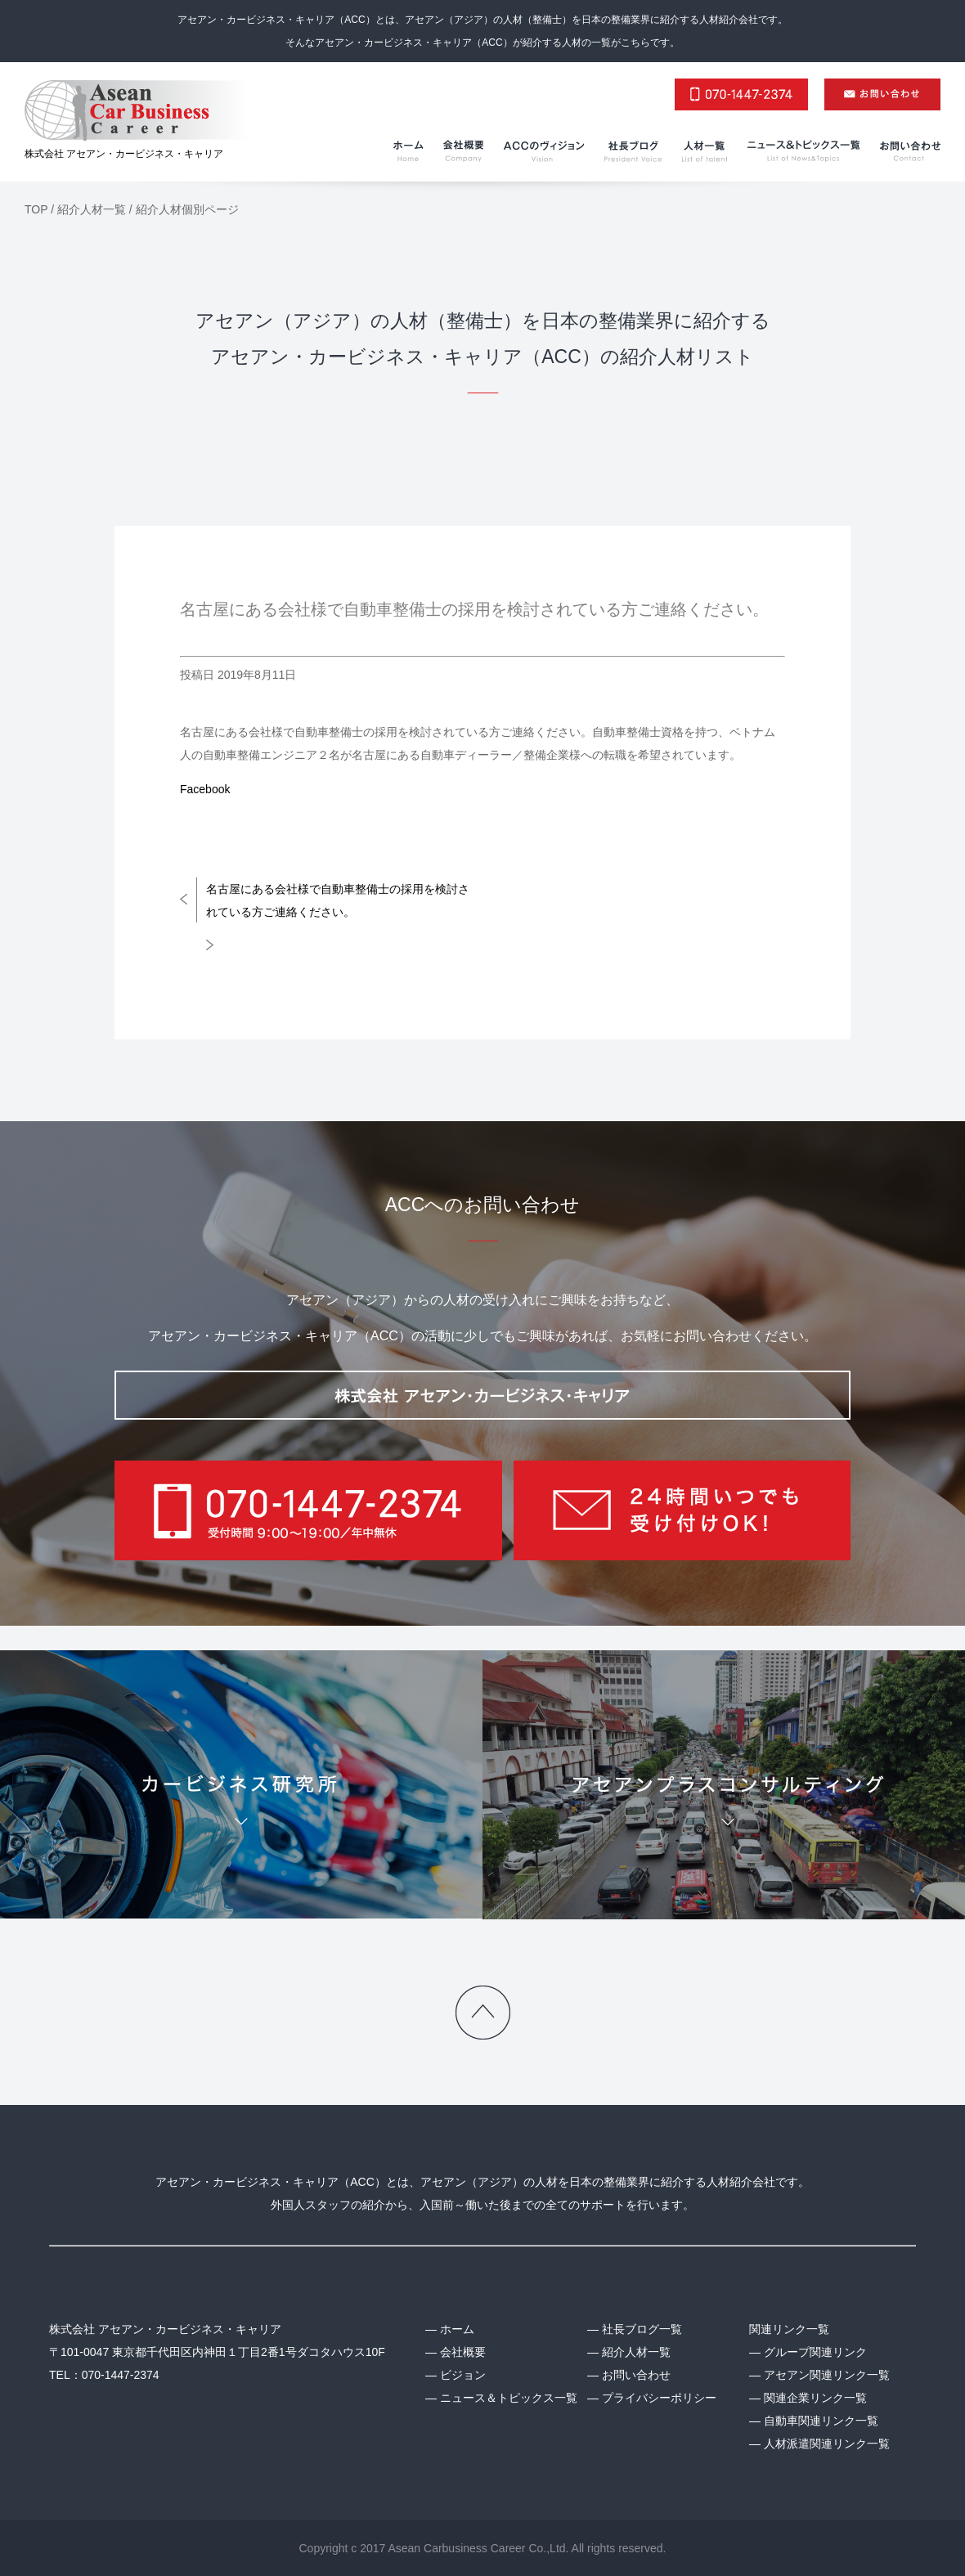 This screenshot has width=965, height=2576. Describe the element at coordinates (642, 2329) in the screenshot. I see `社長ブログ一覧` at that location.